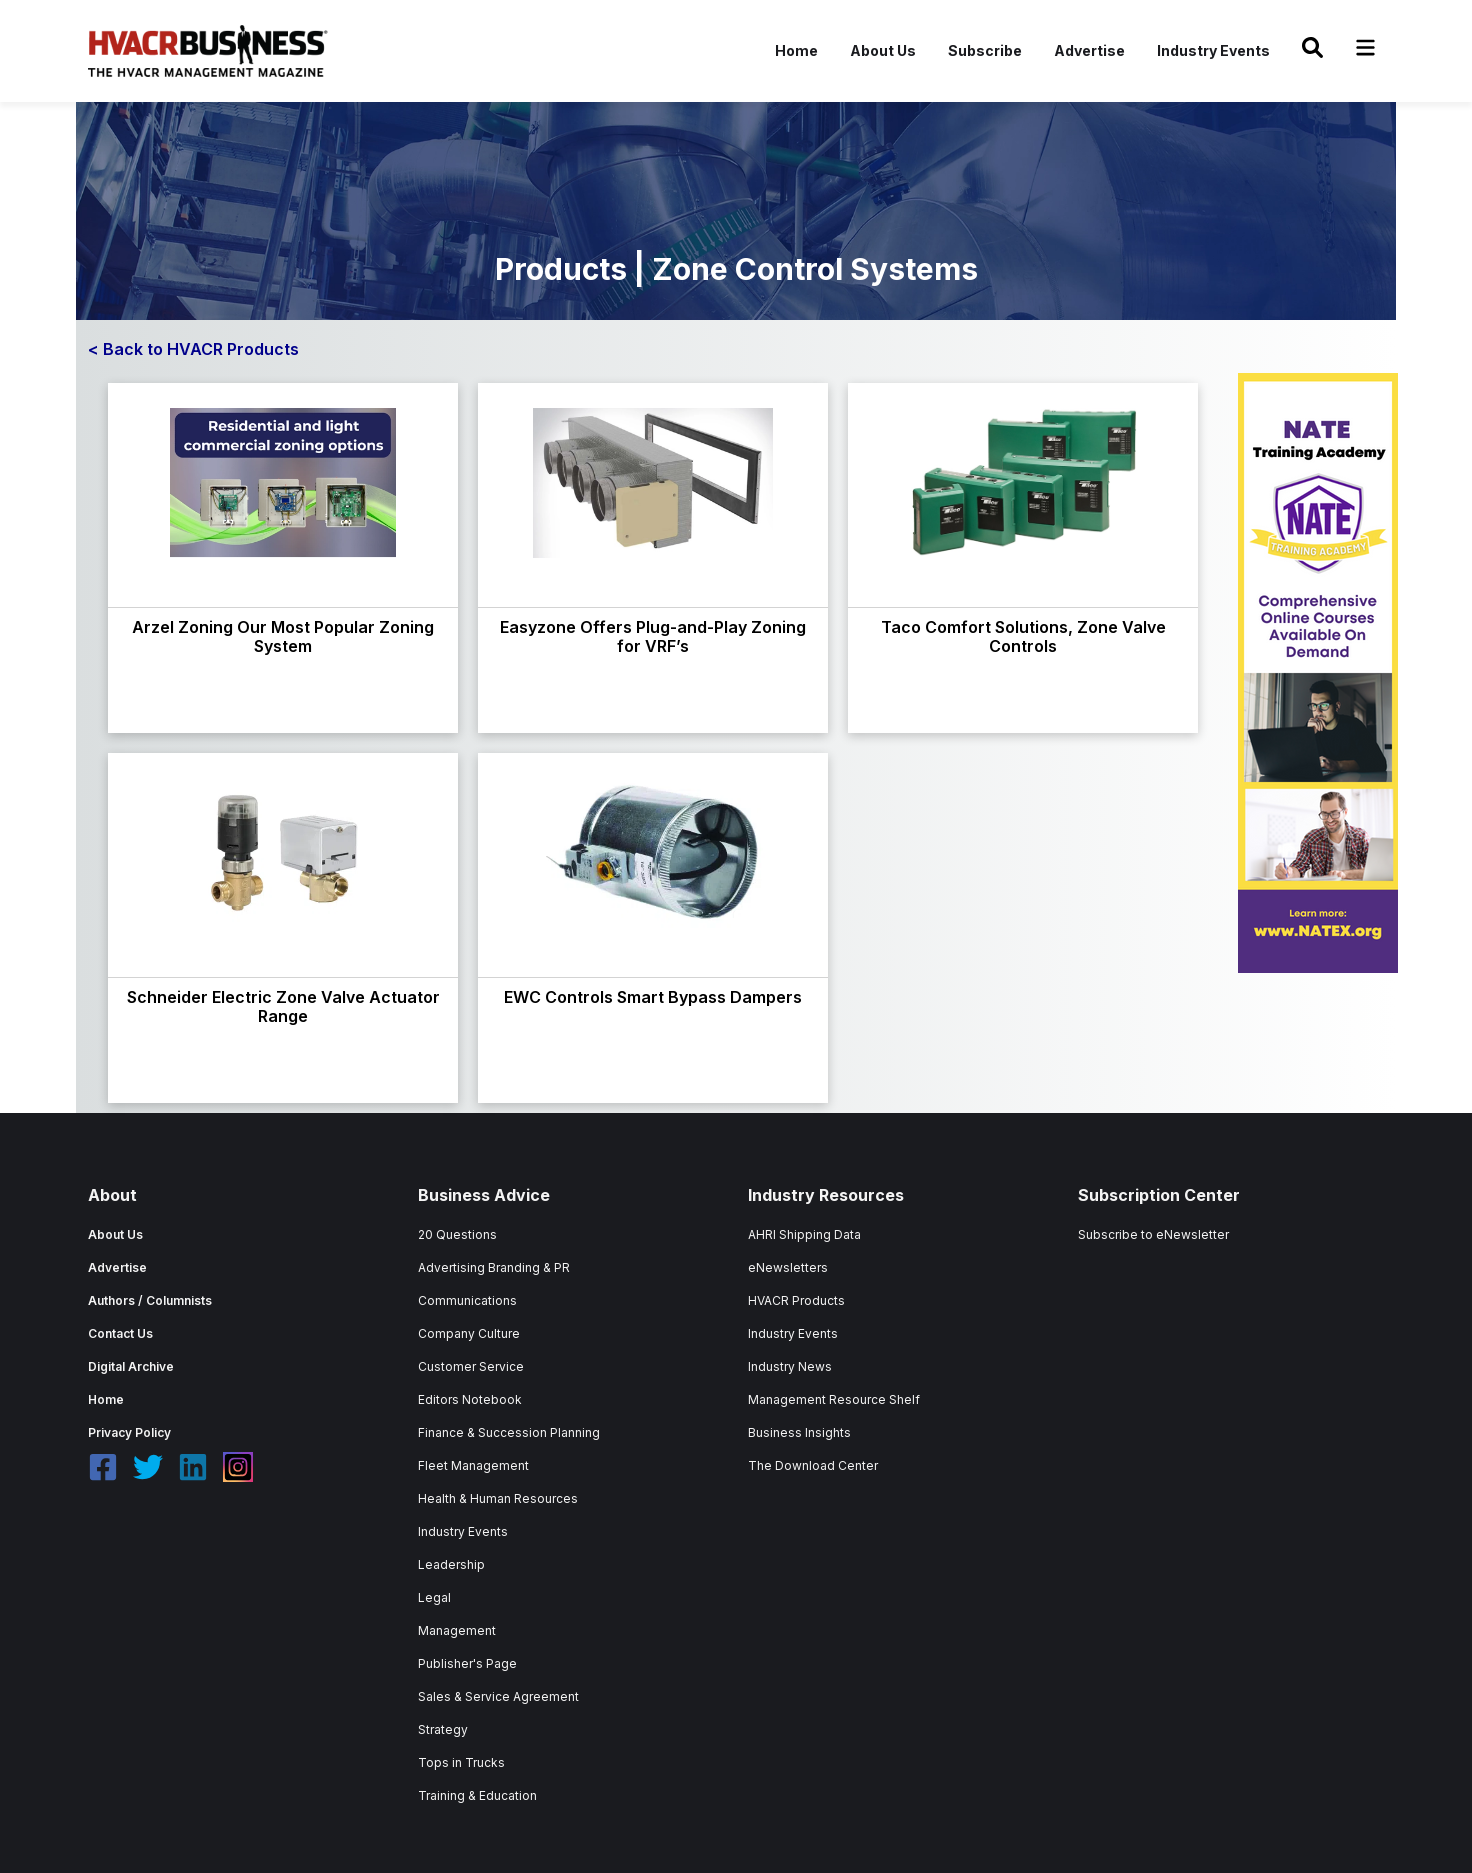  Describe the element at coordinates (467, 1663) in the screenshot. I see `Publisher's Page` at that location.